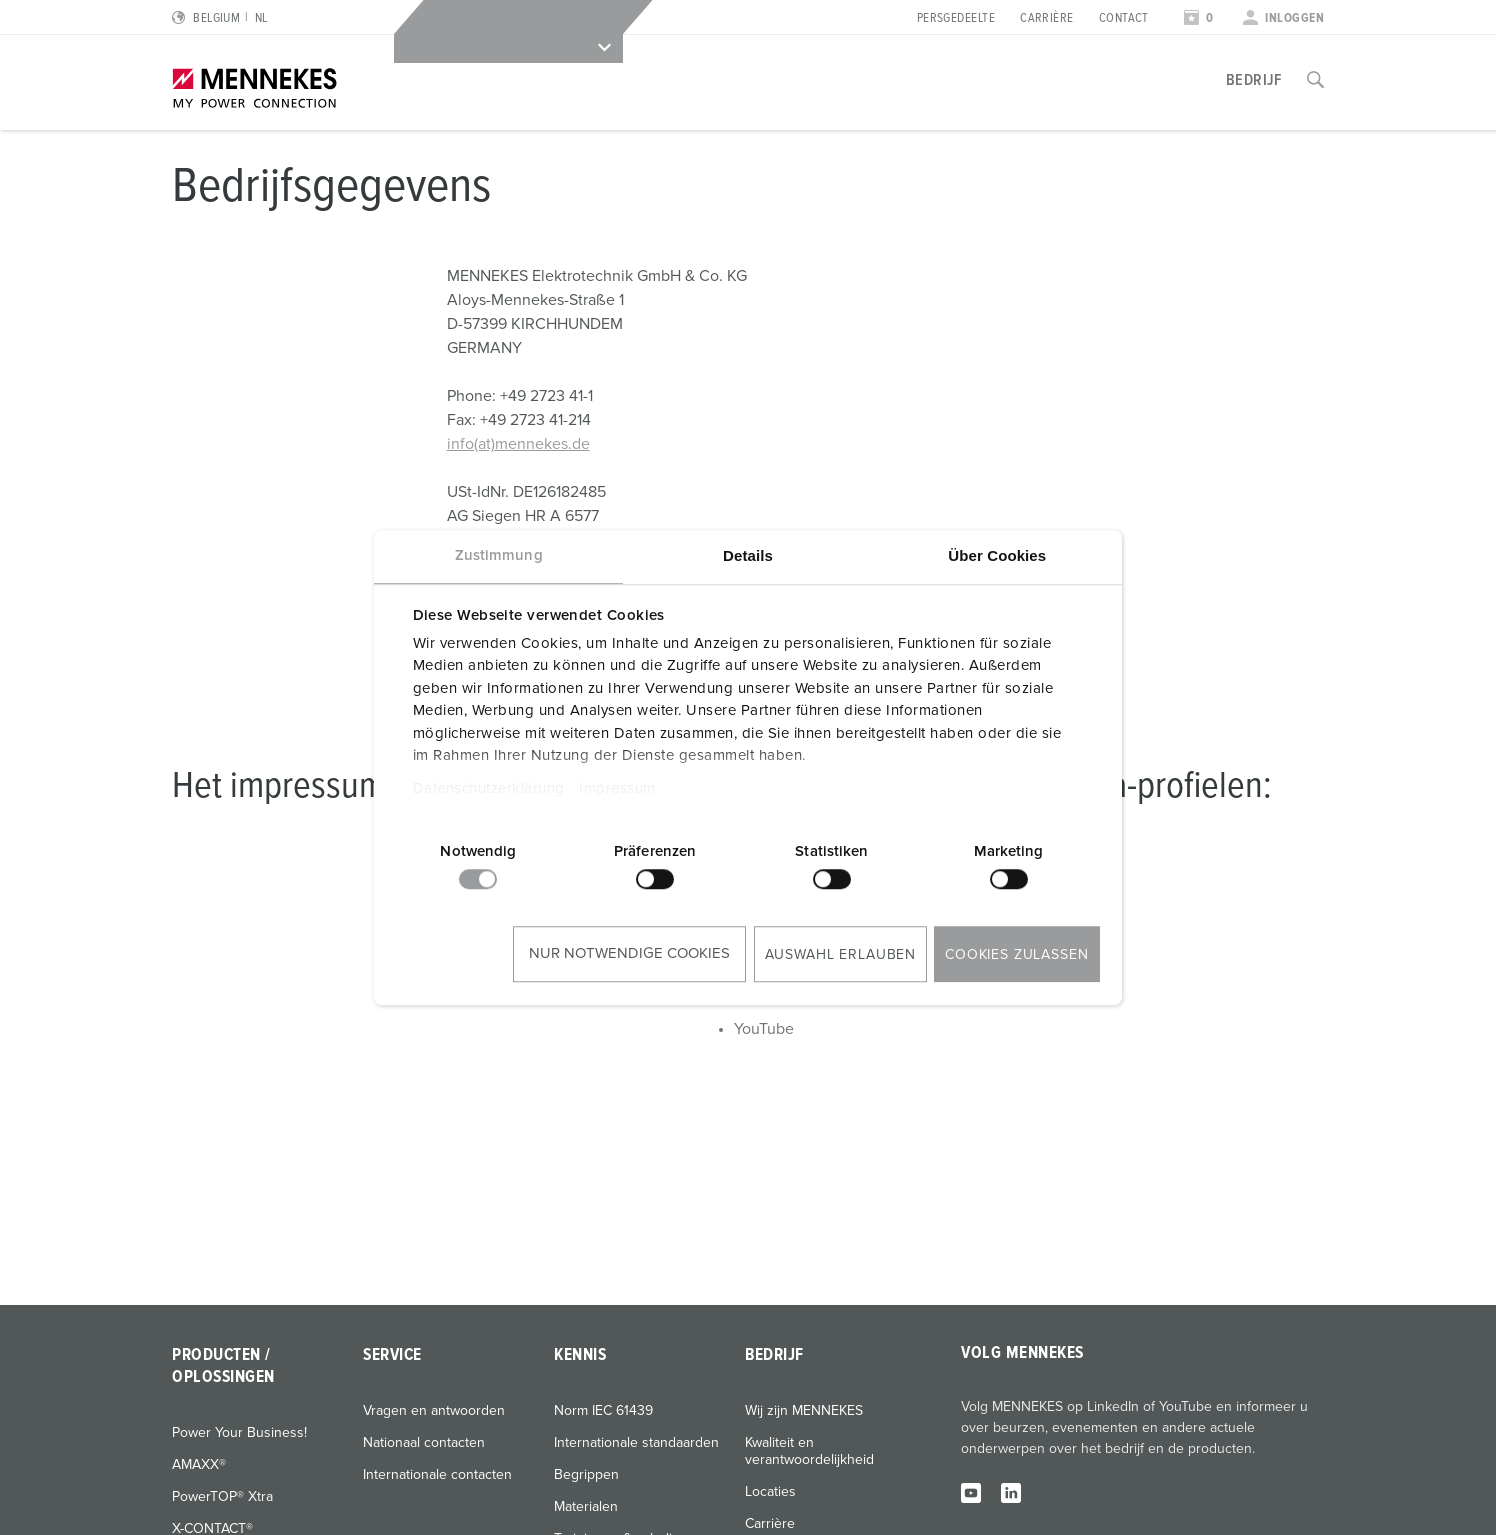  What do you see at coordinates (603, 1411) in the screenshot?
I see `Norm IEC 61439` at bounding box center [603, 1411].